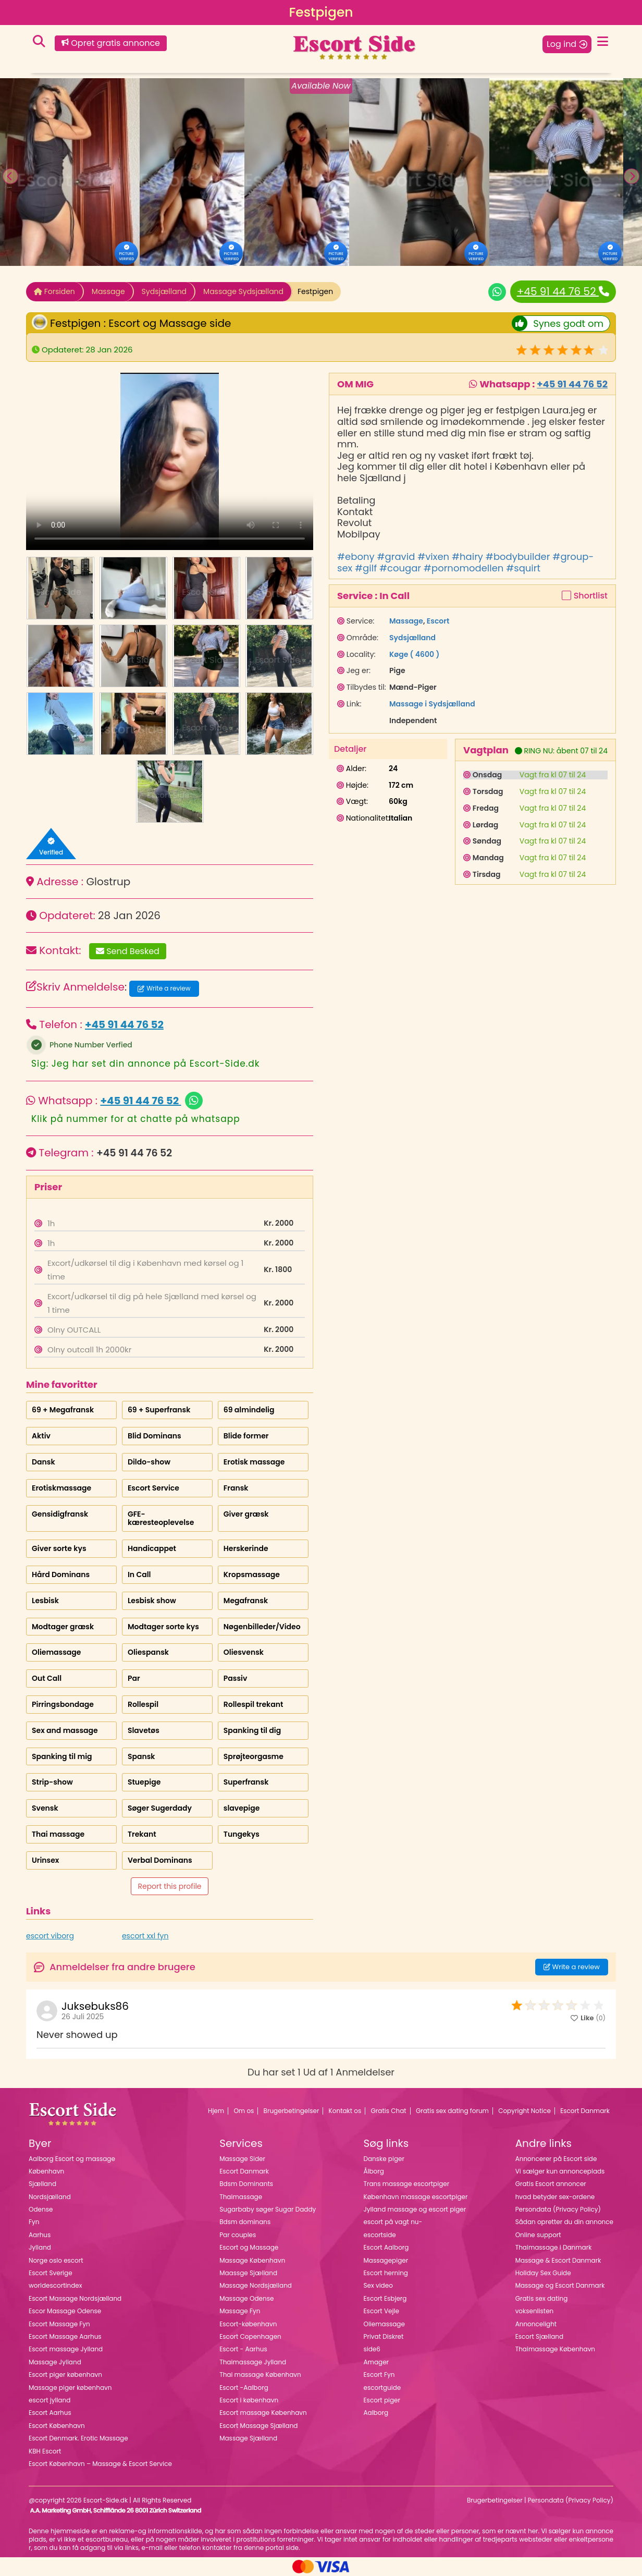  What do you see at coordinates (243, 2349) in the screenshot?
I see `Escort - Aarhus` at bounding box center [243, 2349].